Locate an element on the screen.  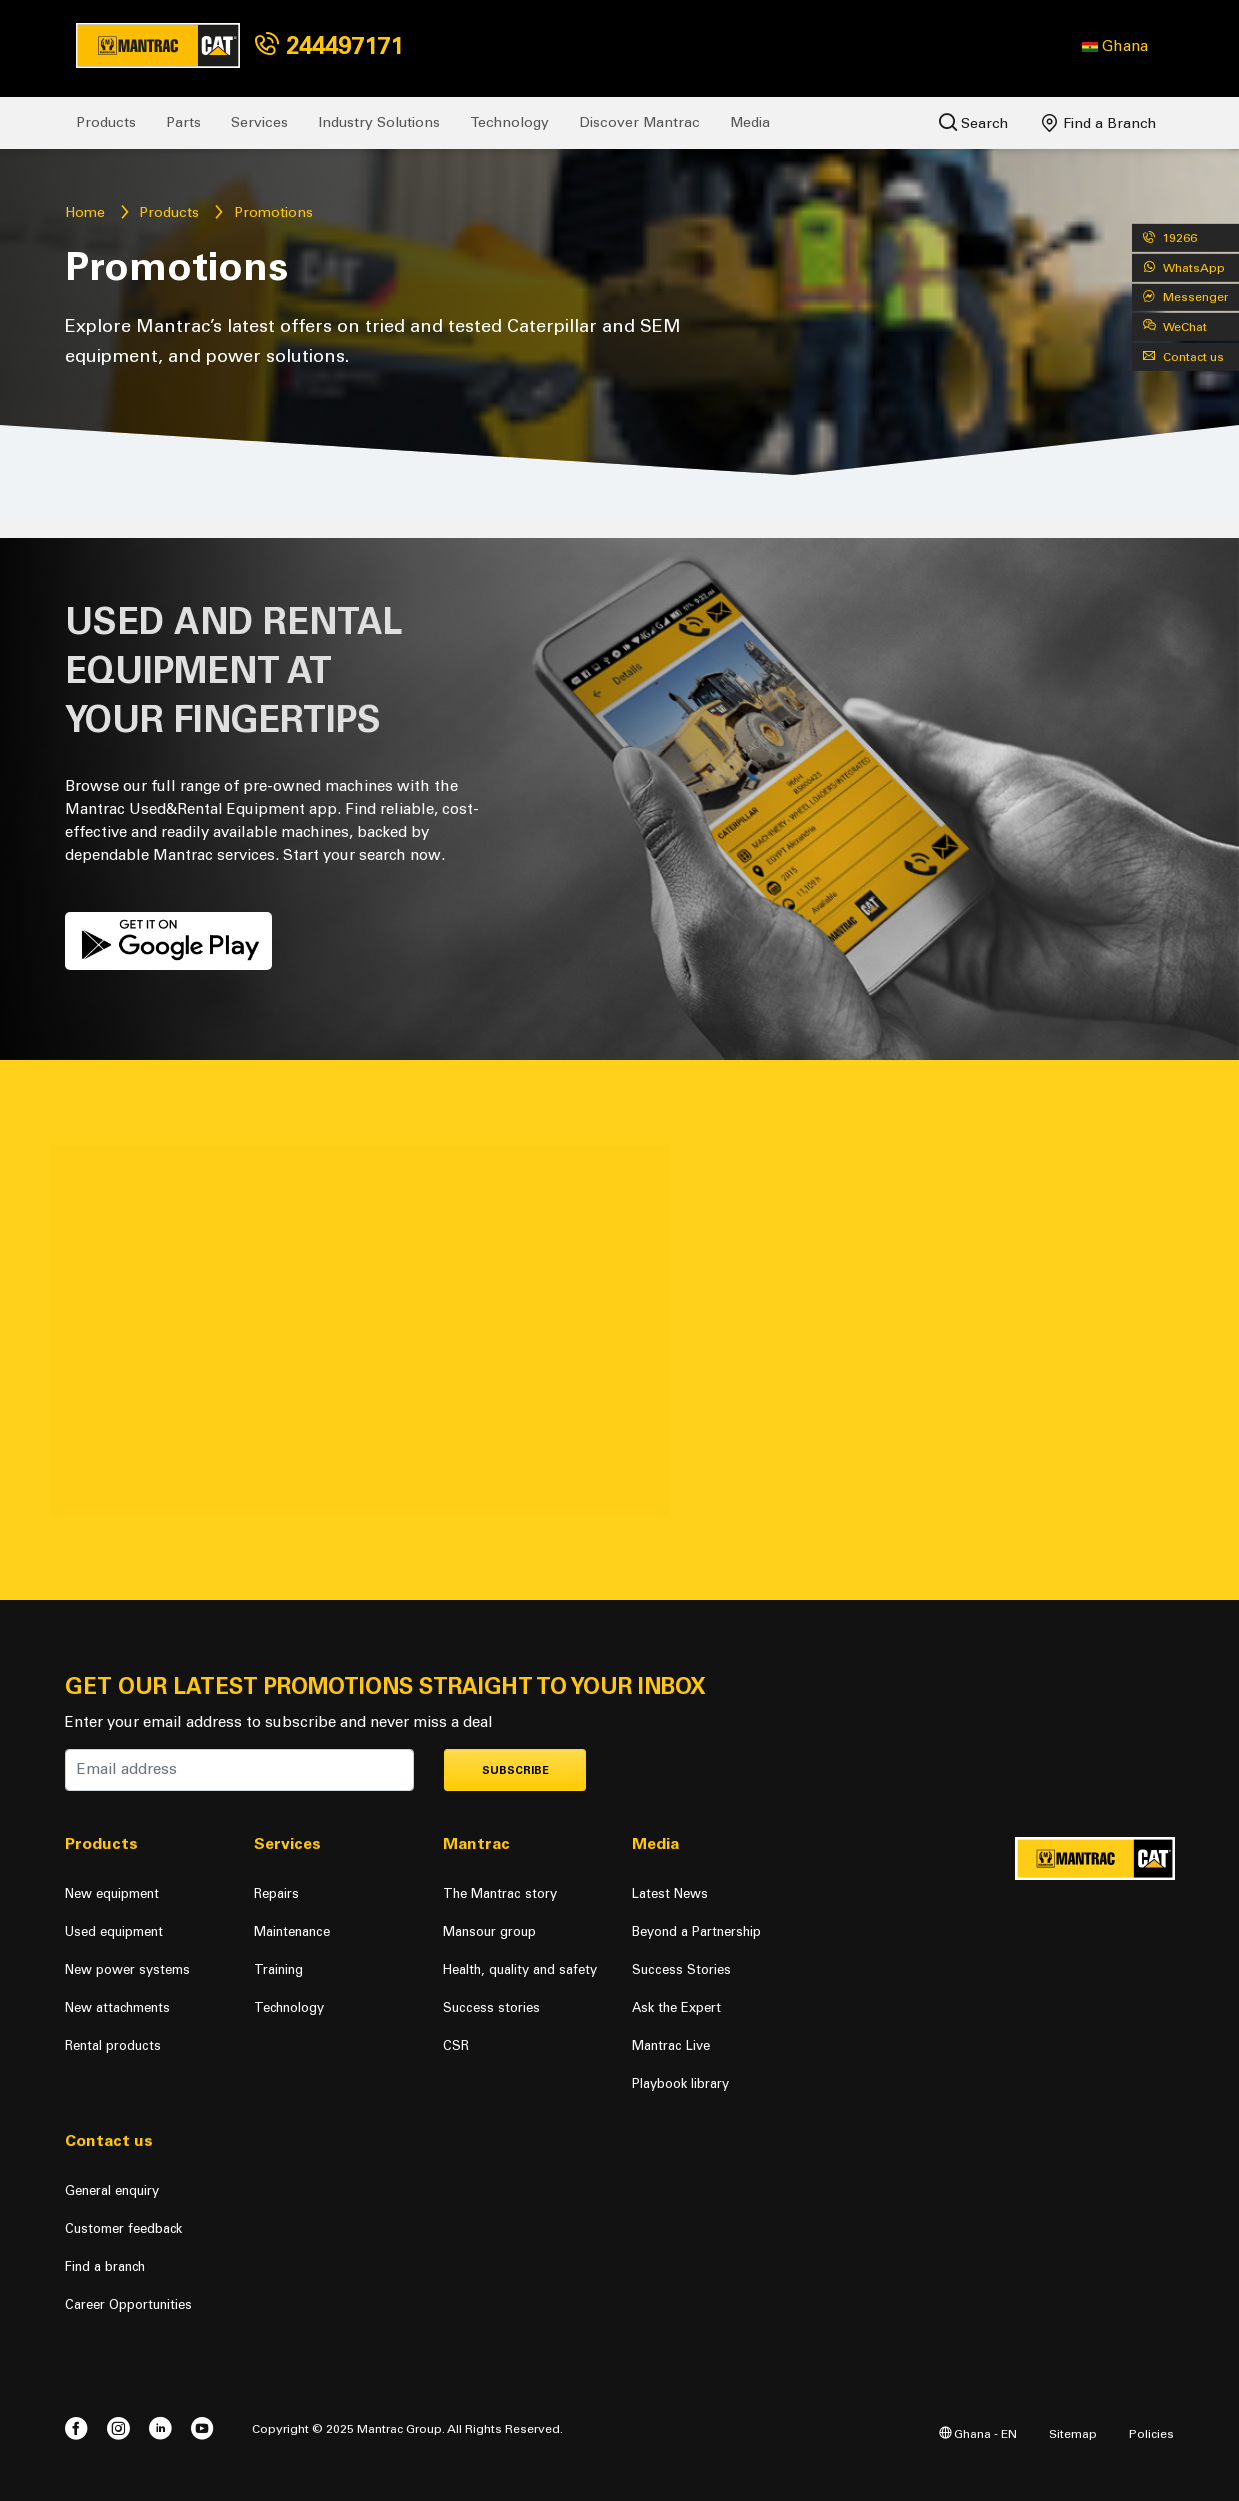
New attachments is located at coordinates (117, 2007).